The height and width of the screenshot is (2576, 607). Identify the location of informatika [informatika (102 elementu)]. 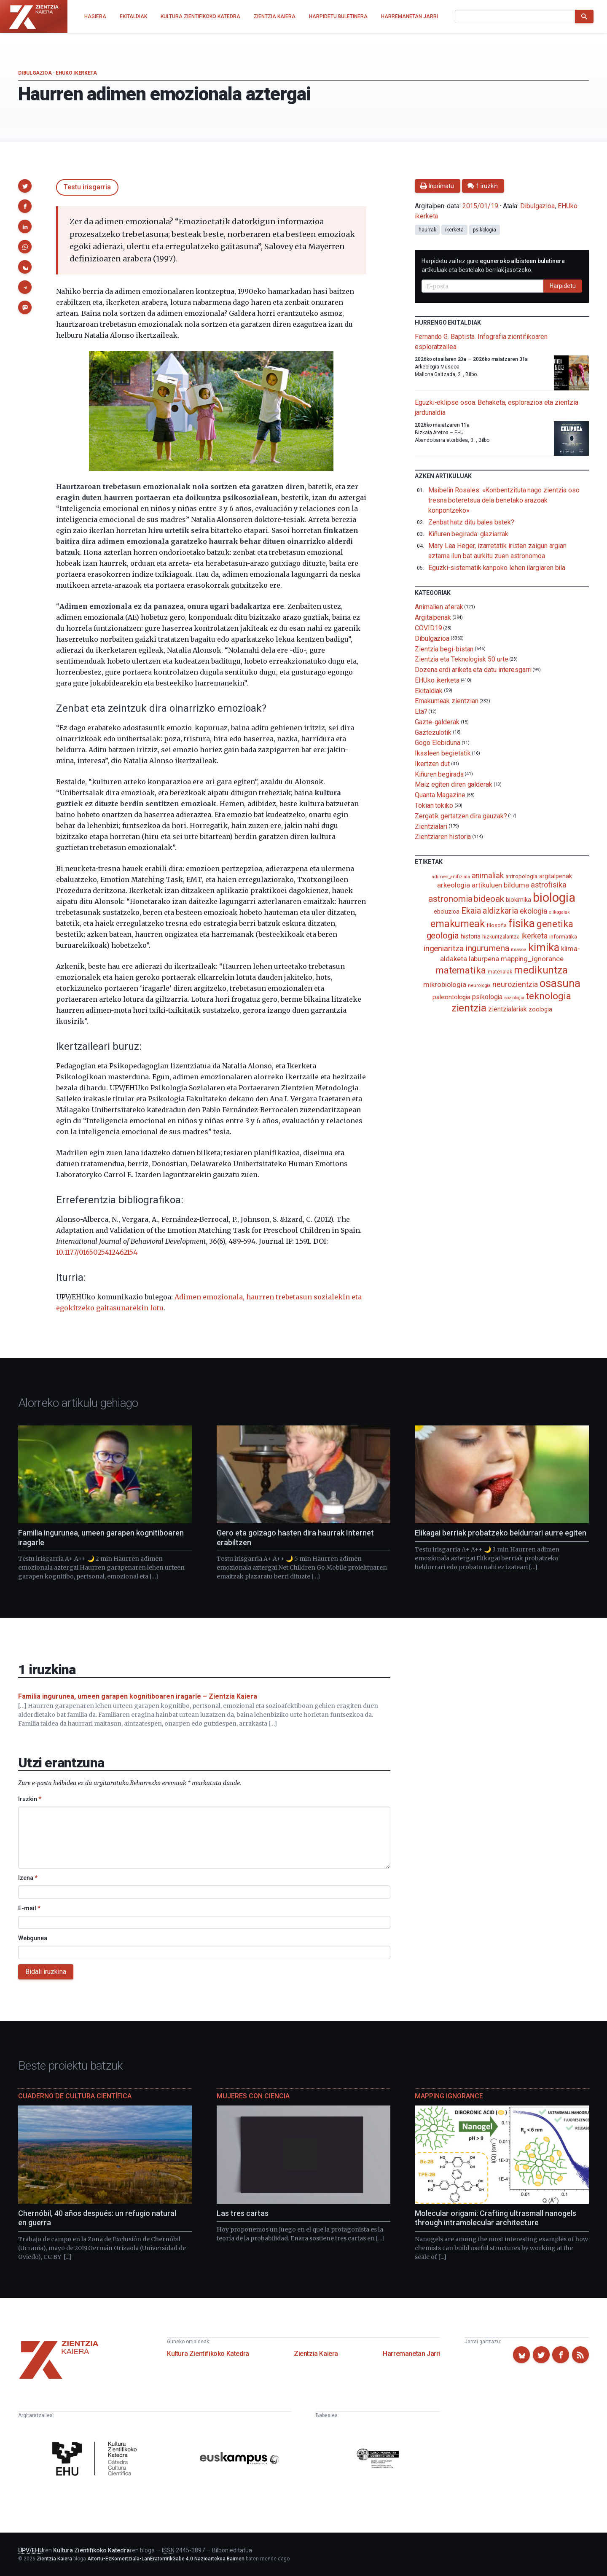
(563, 936).